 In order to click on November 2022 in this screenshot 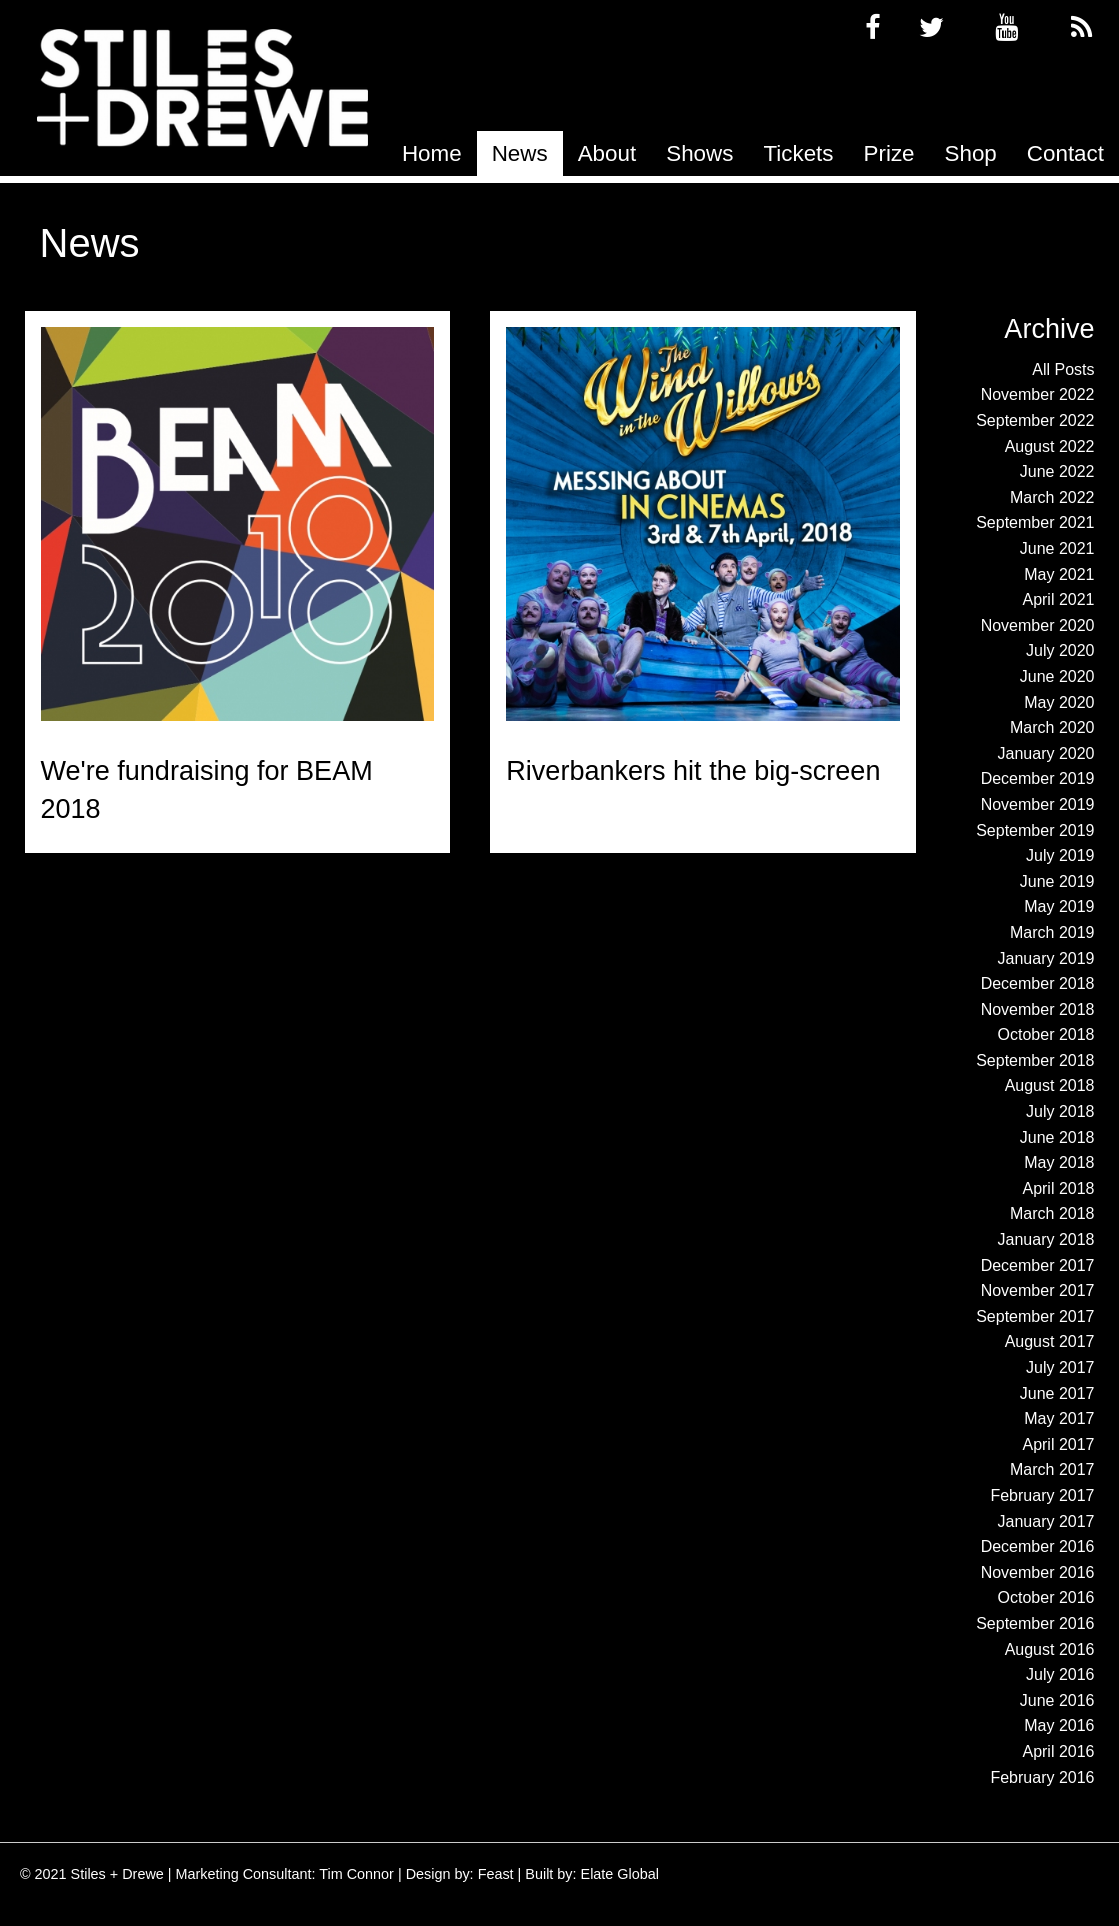, I will do `click(1038, 394)`.